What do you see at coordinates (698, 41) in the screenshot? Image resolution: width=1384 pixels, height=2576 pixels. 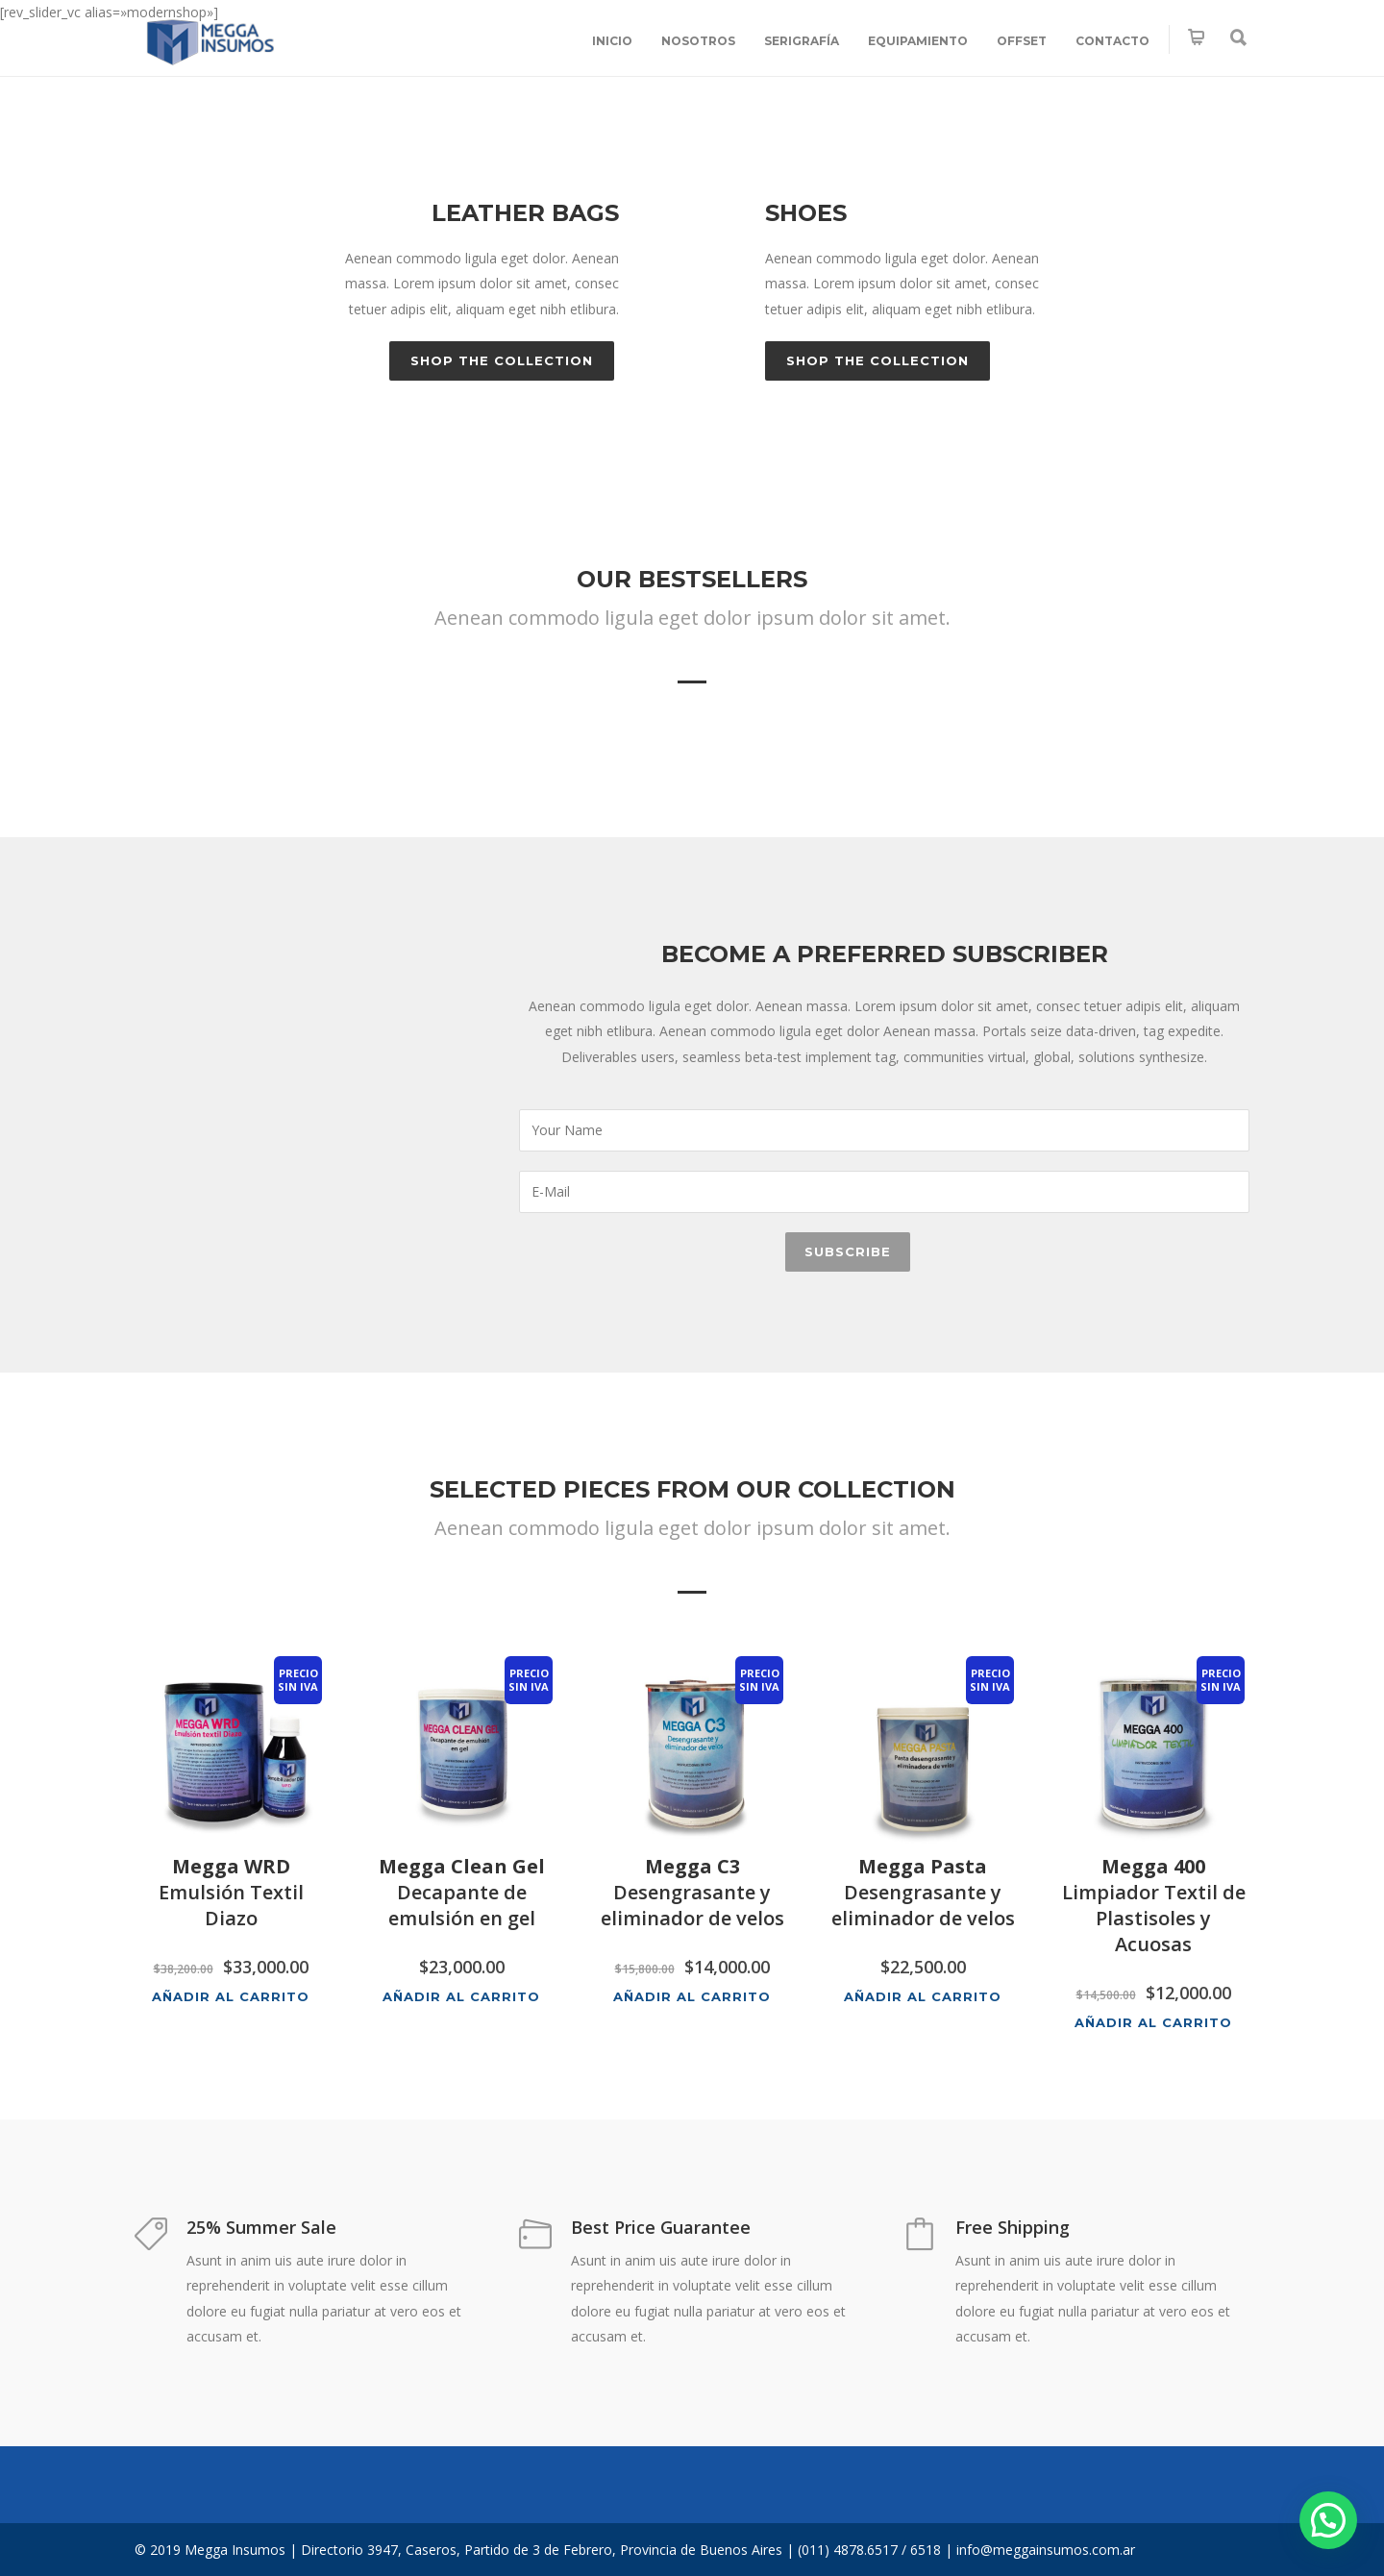 I see `NOSOTROS` at bounding box center [698, 41].